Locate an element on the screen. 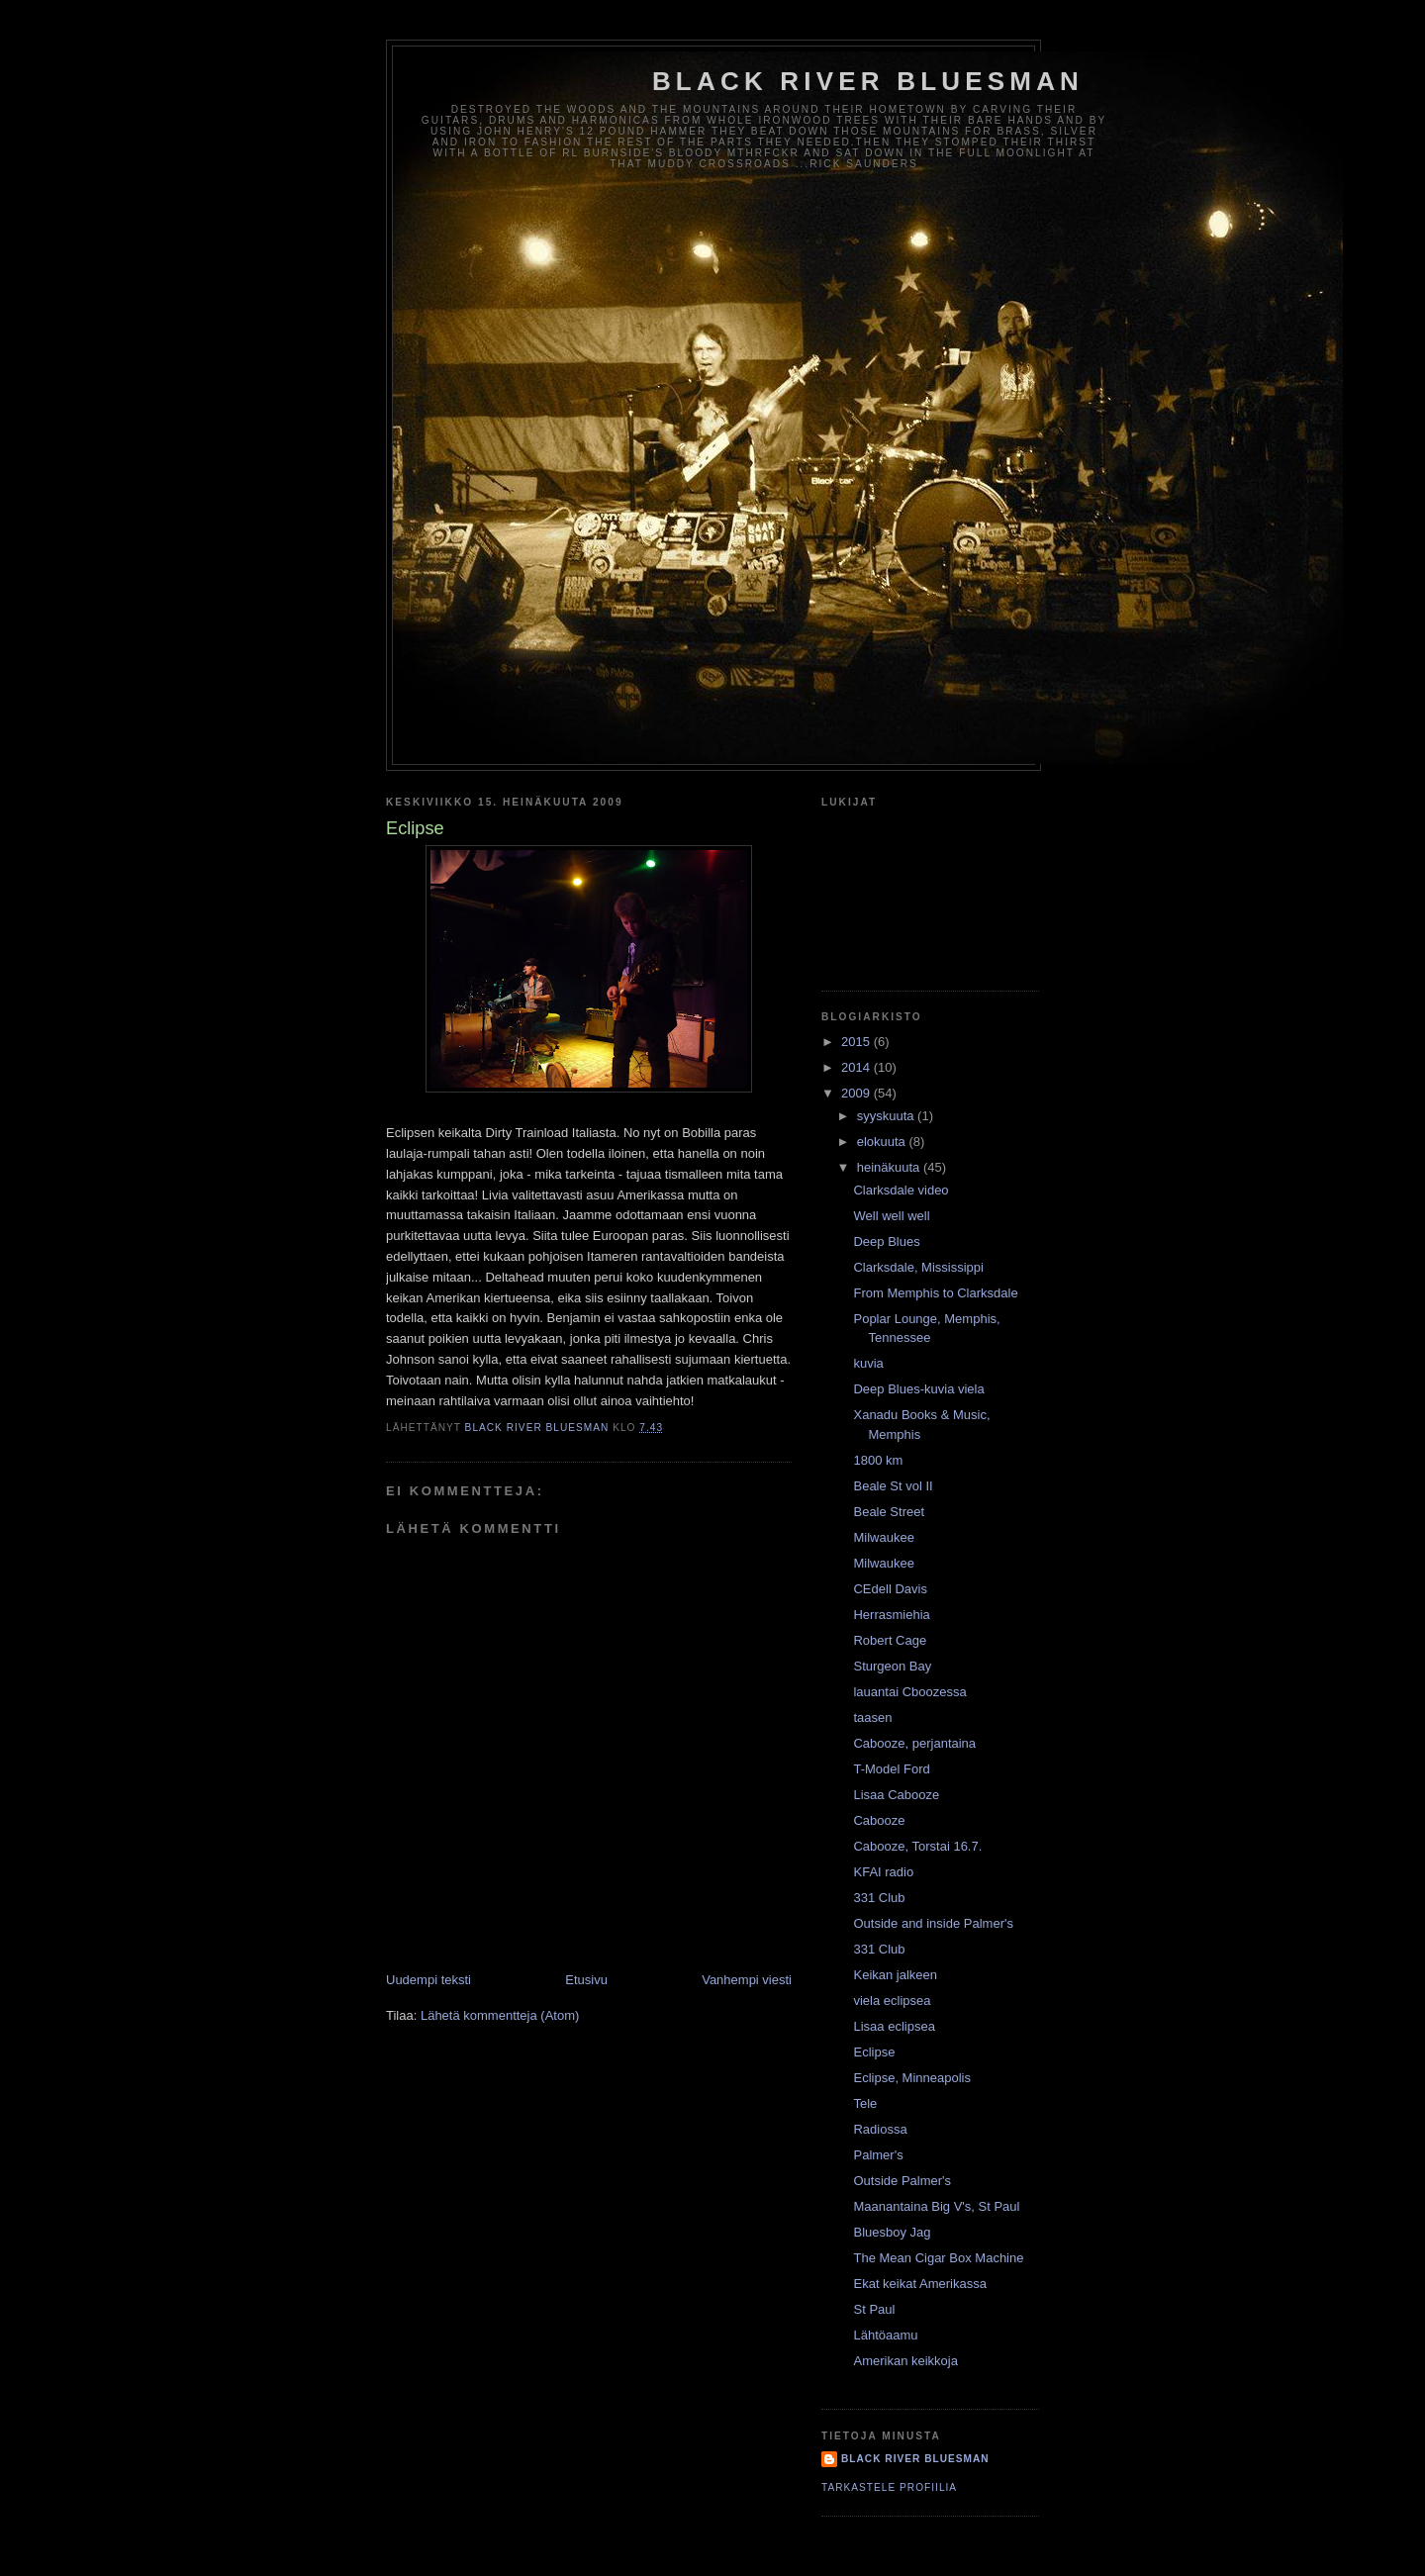 The width and height of the screenshot is (1425, 2576). Clarksdale, Mississippi is located at coordinates (918, 1267).